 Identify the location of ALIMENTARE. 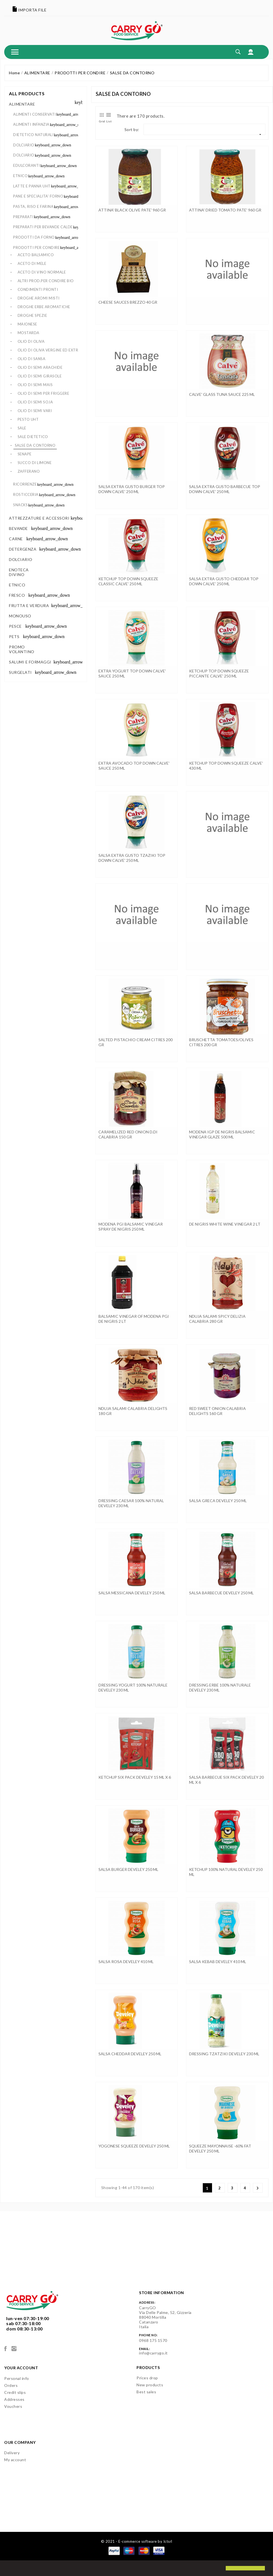
(22, 104).